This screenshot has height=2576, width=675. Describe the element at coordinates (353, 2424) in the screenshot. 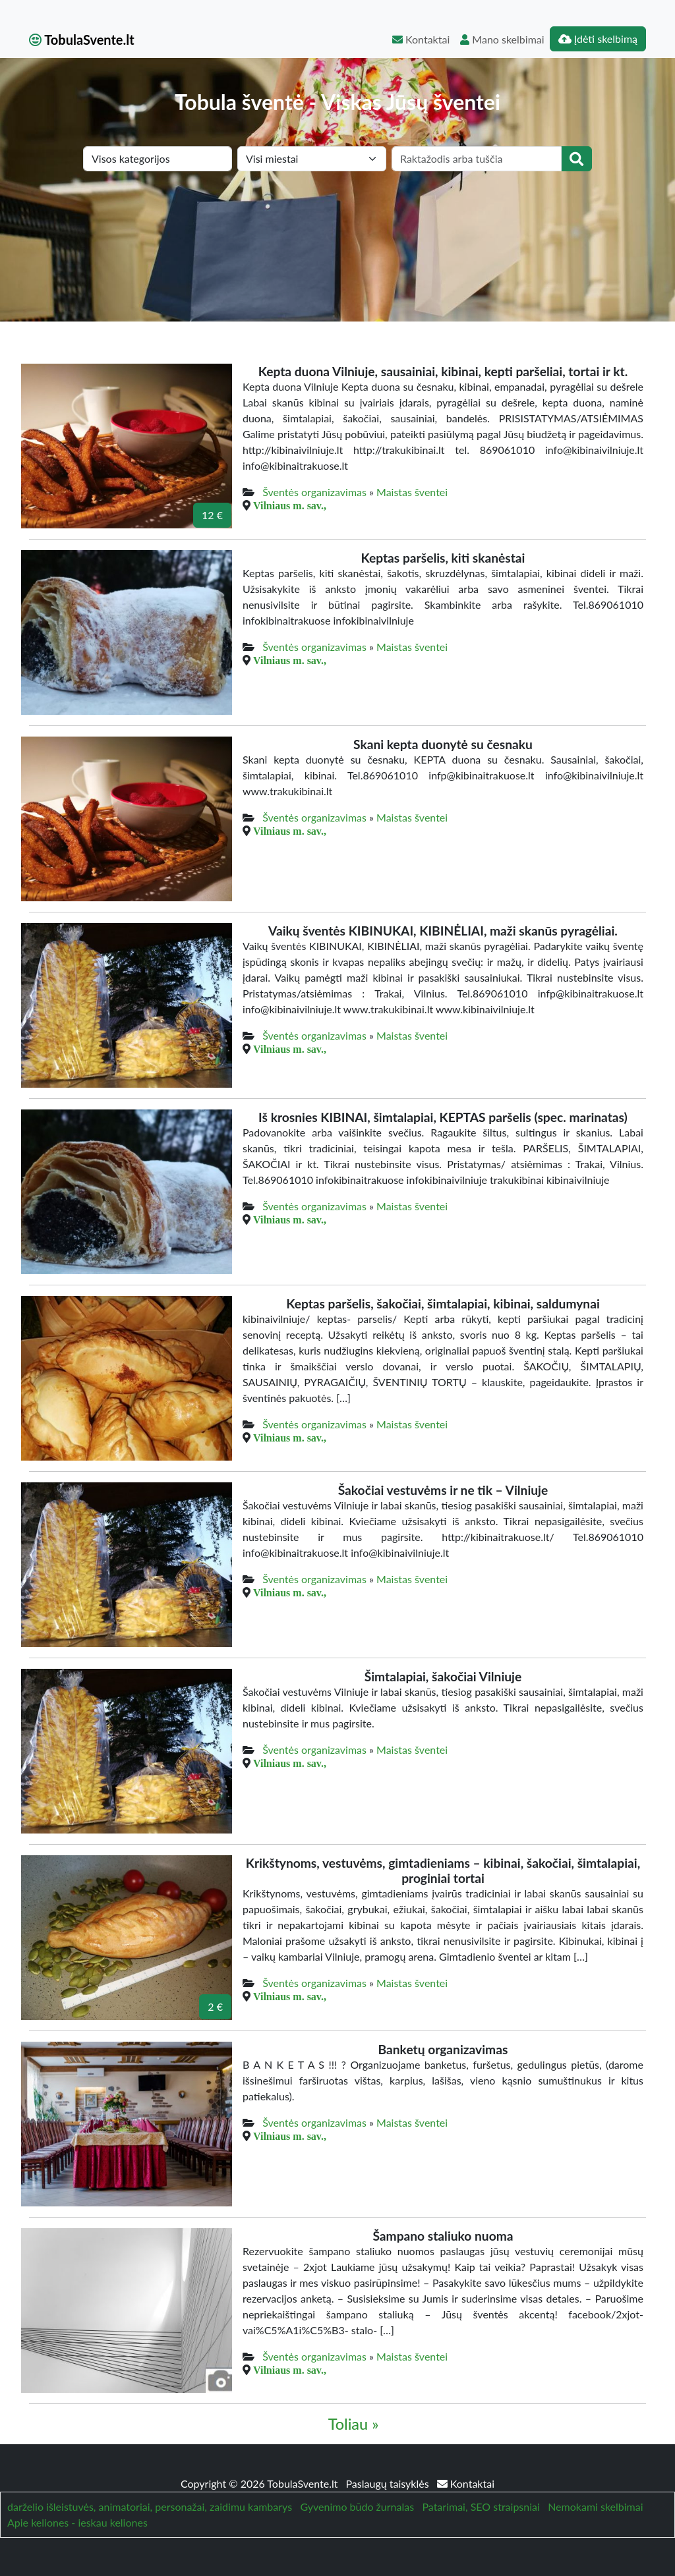

I see `Toliau »` at that location.